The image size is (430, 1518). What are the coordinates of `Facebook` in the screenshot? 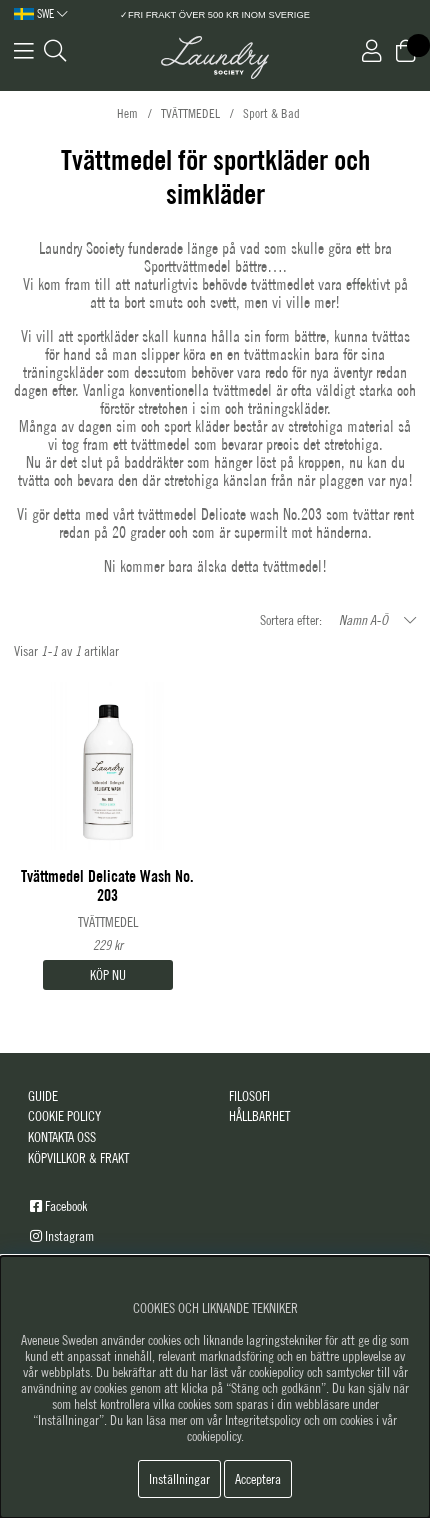 It's located at (66, 1206).